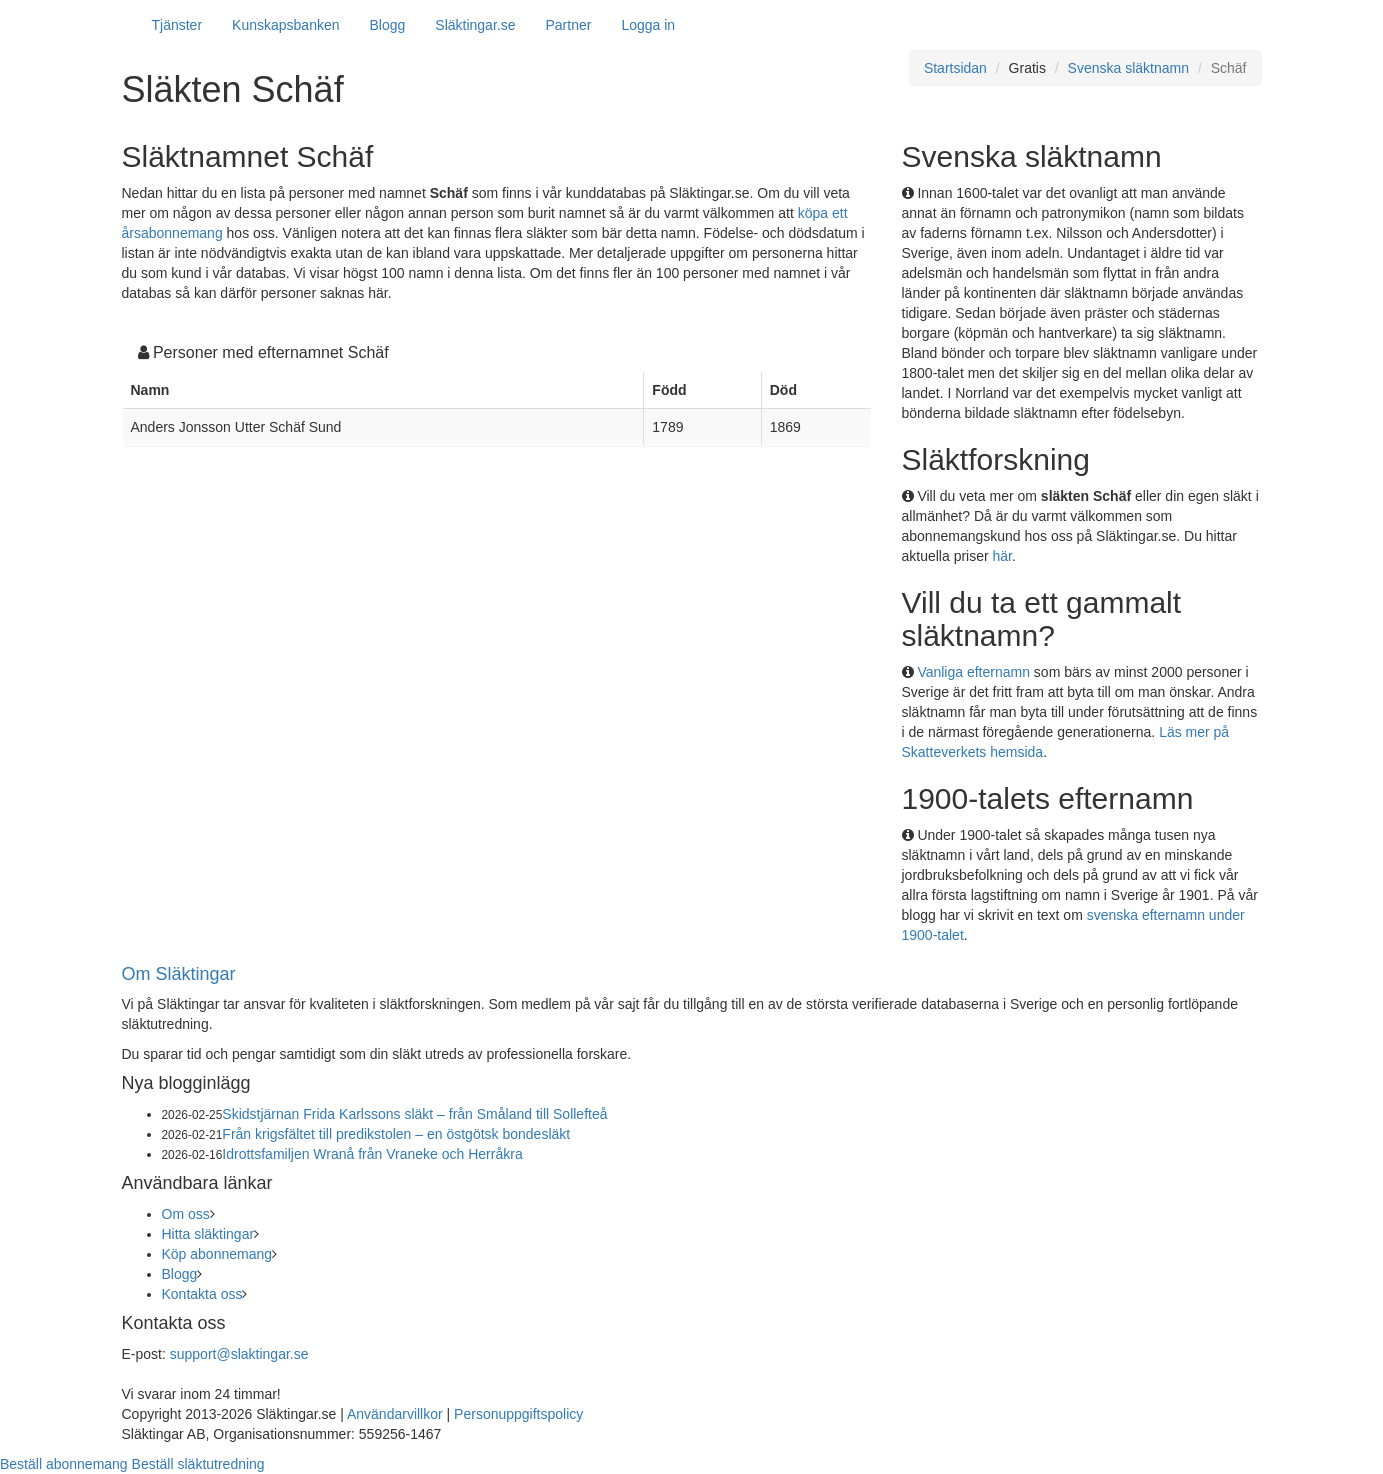 The width and height of the screenshot is (1383, 1474). I want to click on Startsidan, so click(955, 68).